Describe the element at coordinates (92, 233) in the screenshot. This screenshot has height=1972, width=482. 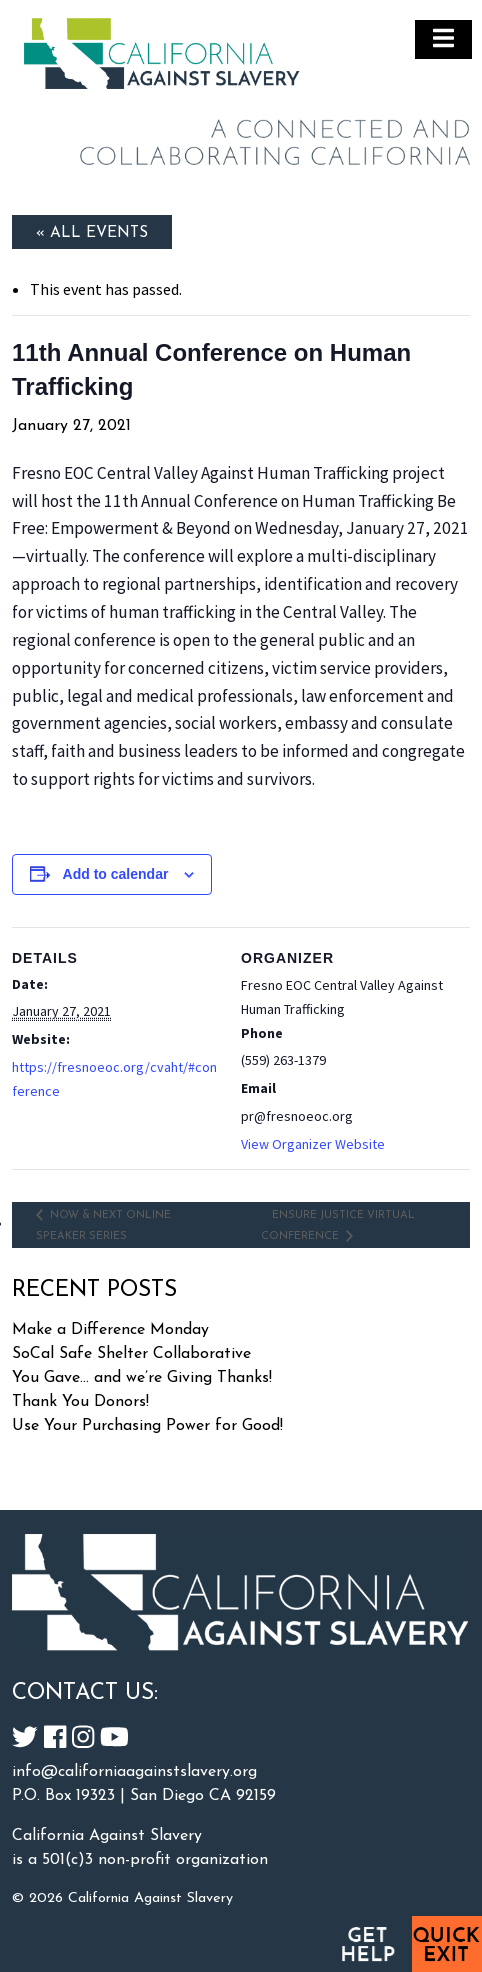
I see `« All Events` at that location.